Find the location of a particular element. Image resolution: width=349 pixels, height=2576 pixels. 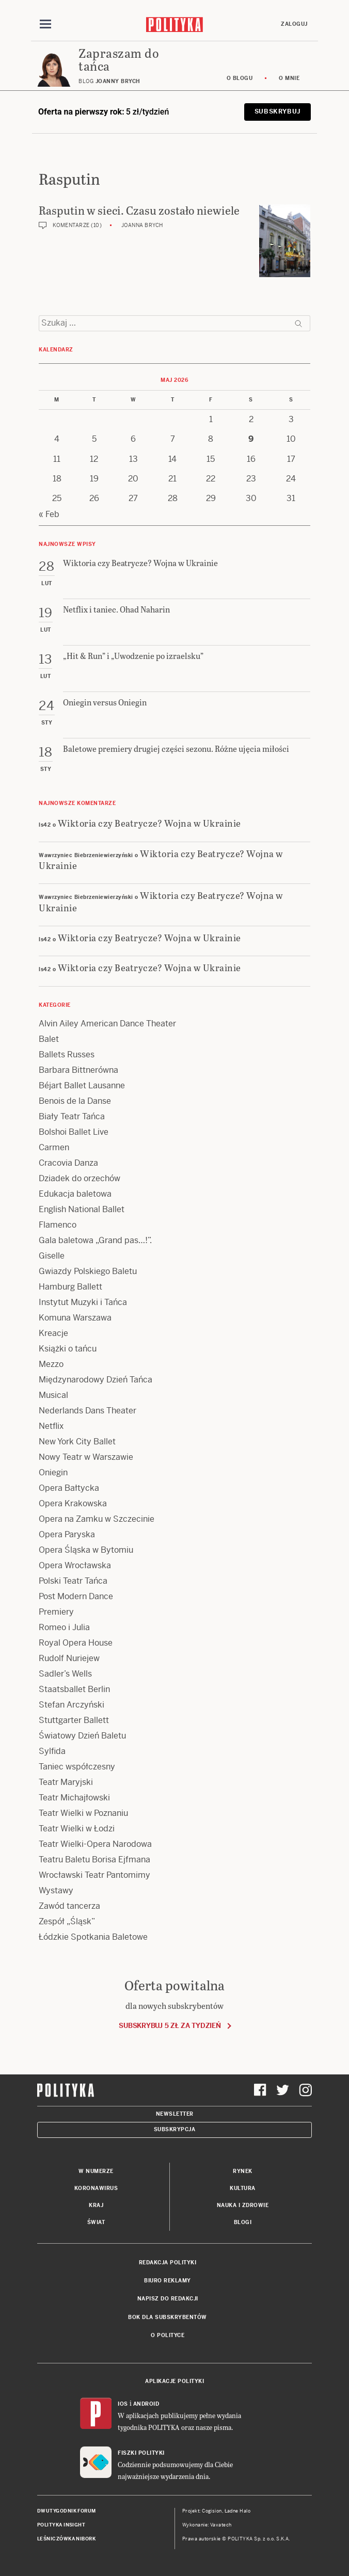

Opera Paryska is located at coordinates (67, 1534).